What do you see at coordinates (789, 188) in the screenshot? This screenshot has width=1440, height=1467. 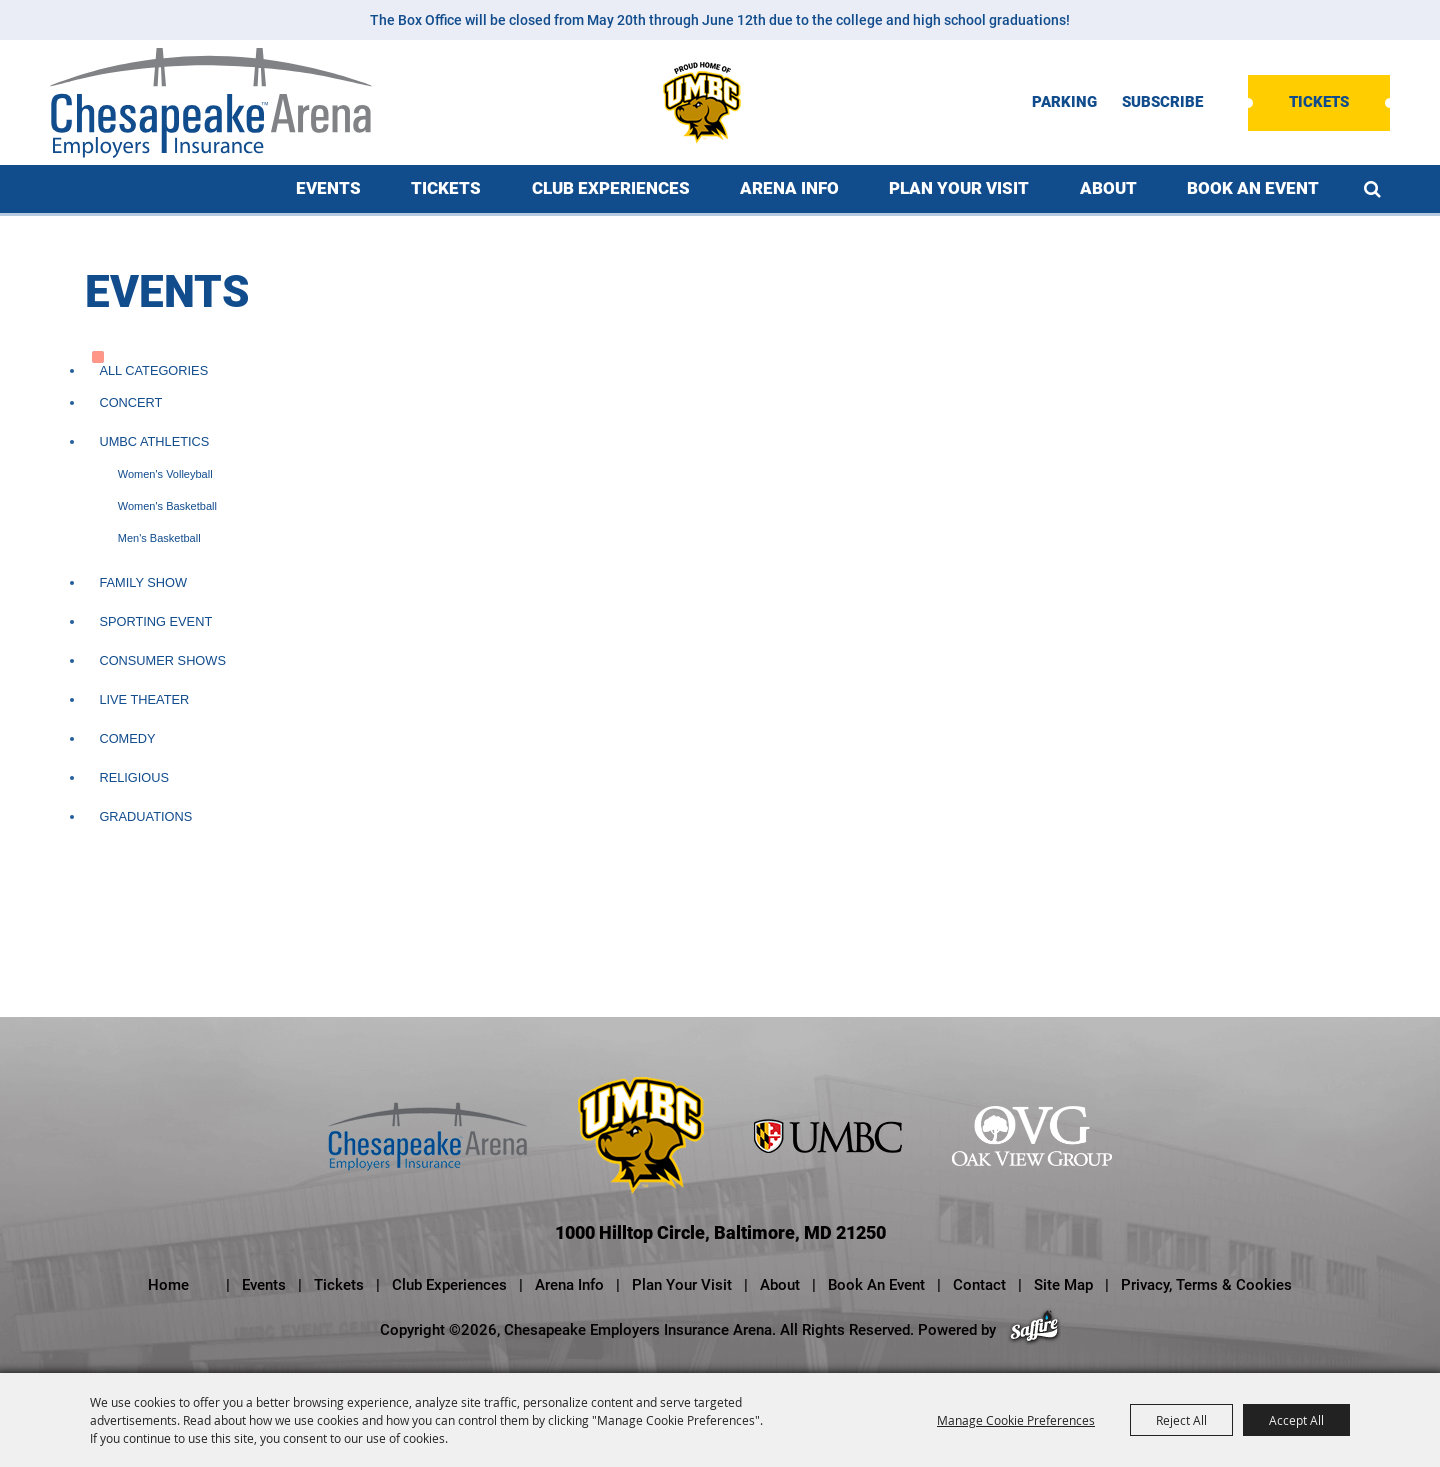 I see `Arena Info` at bounding box center [789, 188].